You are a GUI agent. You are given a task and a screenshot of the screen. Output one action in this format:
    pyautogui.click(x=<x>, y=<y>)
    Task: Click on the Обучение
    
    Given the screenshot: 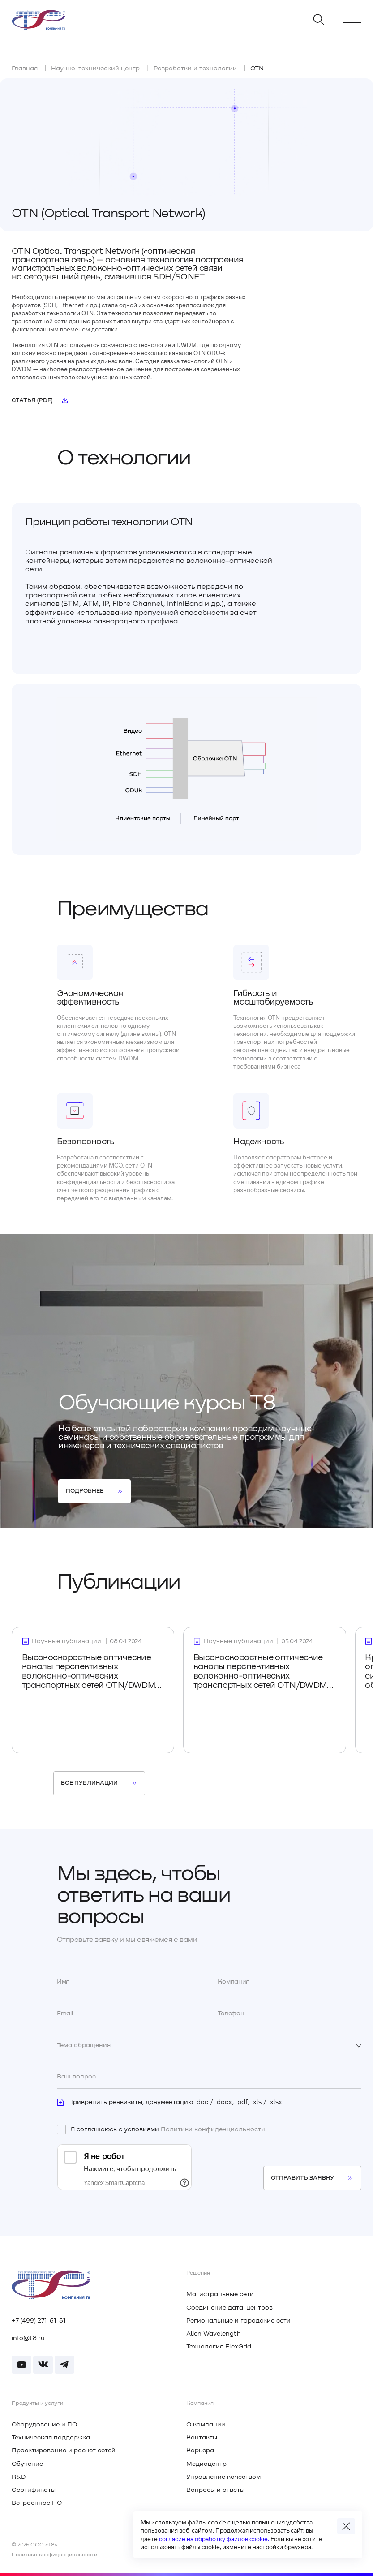 What is the action you would take?
    pyautogui.click(x=27, y=2464)
    